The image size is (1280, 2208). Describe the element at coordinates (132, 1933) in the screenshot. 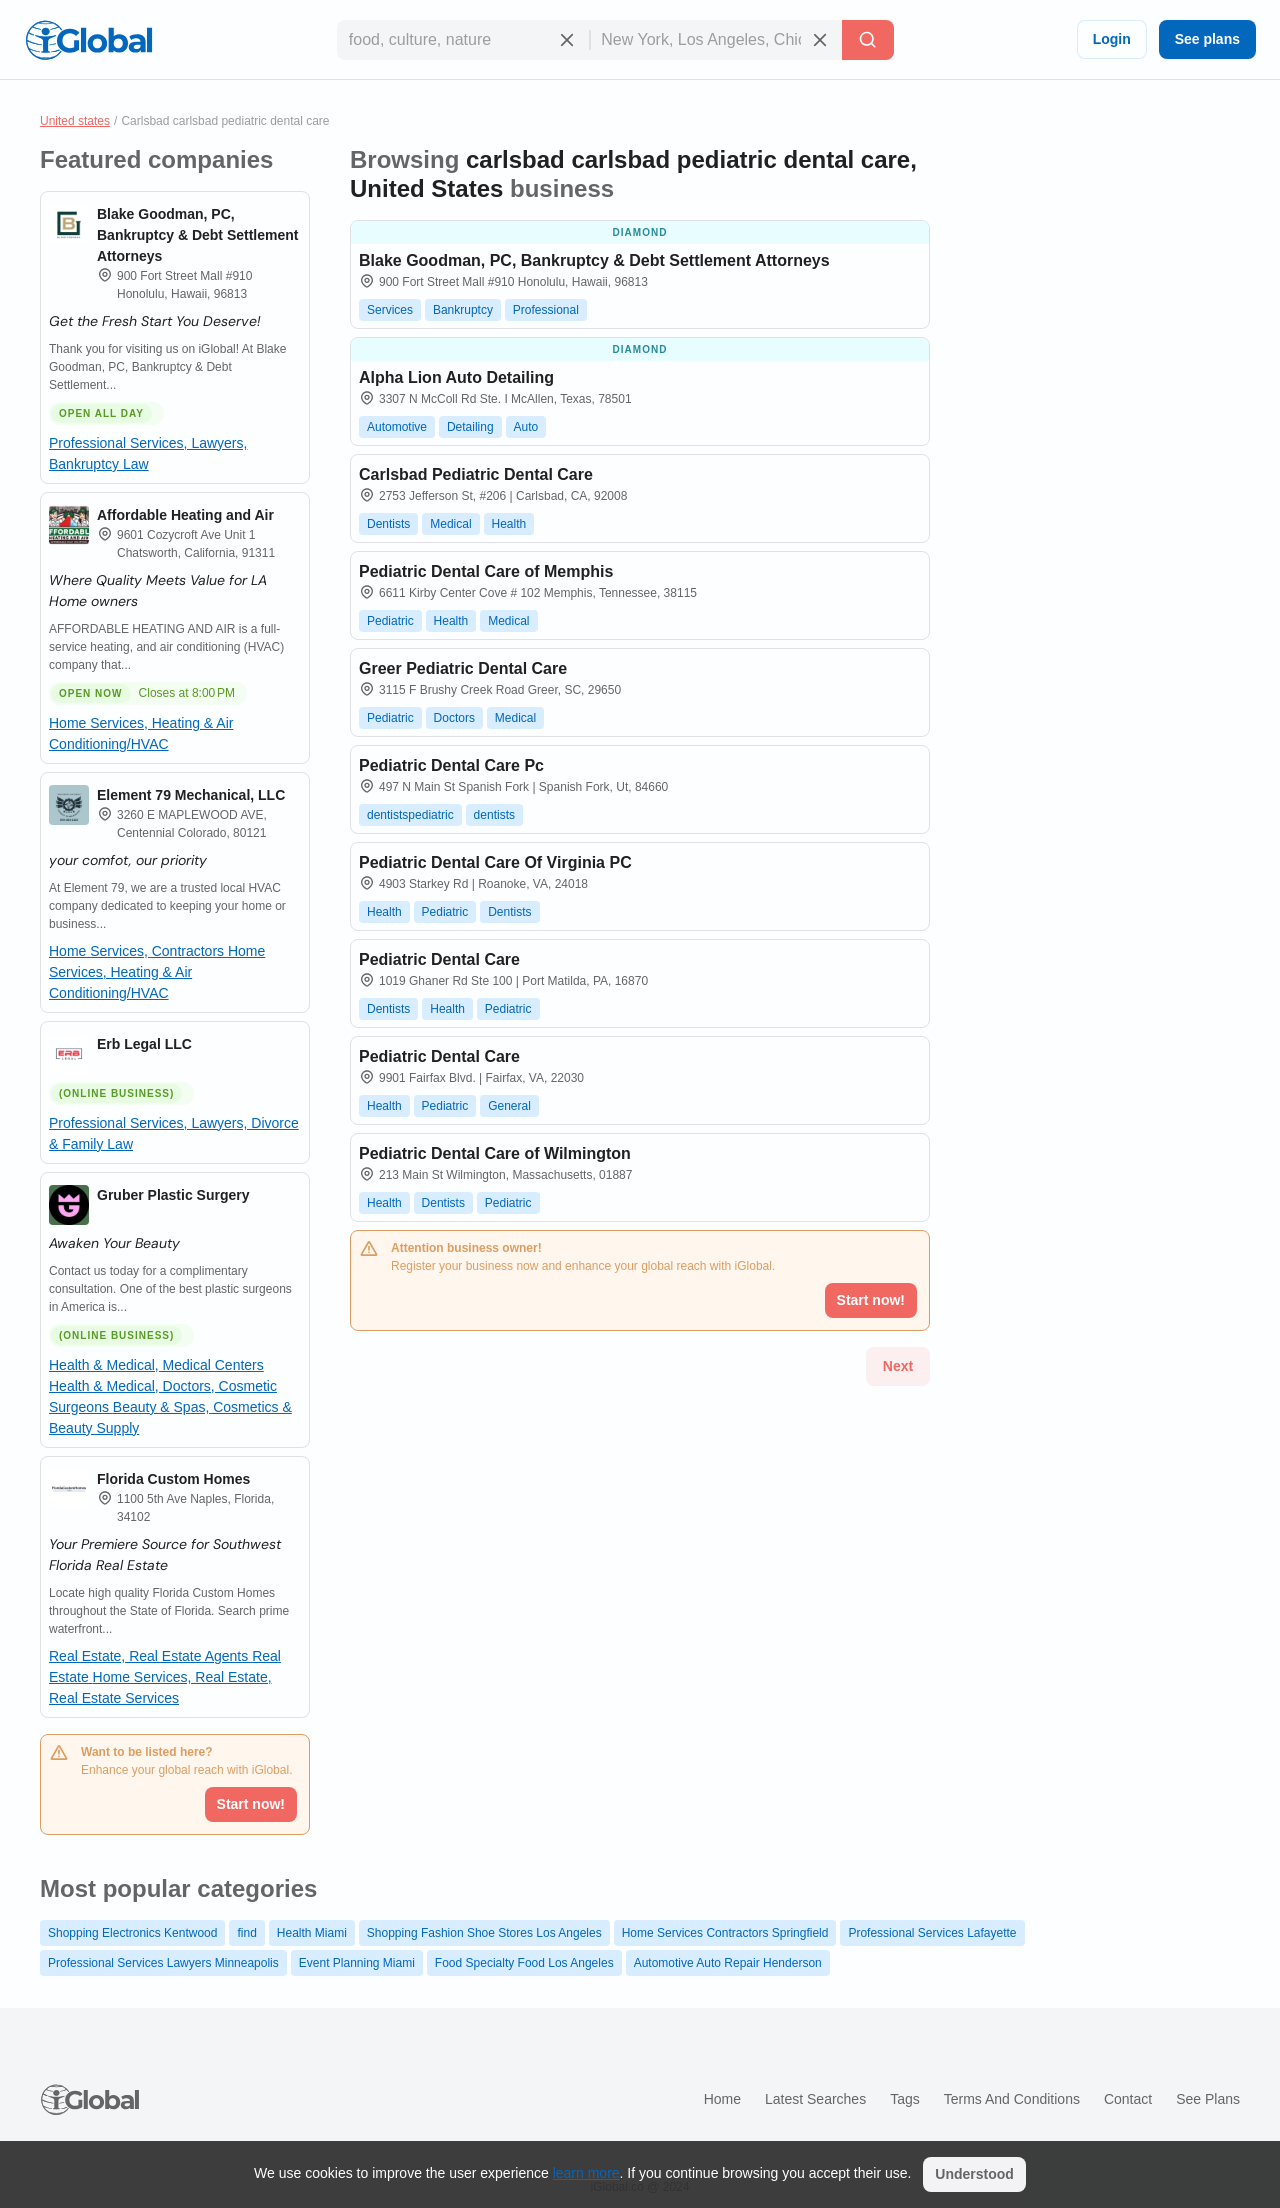

I see `Shopping Electronics Kentwood` at that location.